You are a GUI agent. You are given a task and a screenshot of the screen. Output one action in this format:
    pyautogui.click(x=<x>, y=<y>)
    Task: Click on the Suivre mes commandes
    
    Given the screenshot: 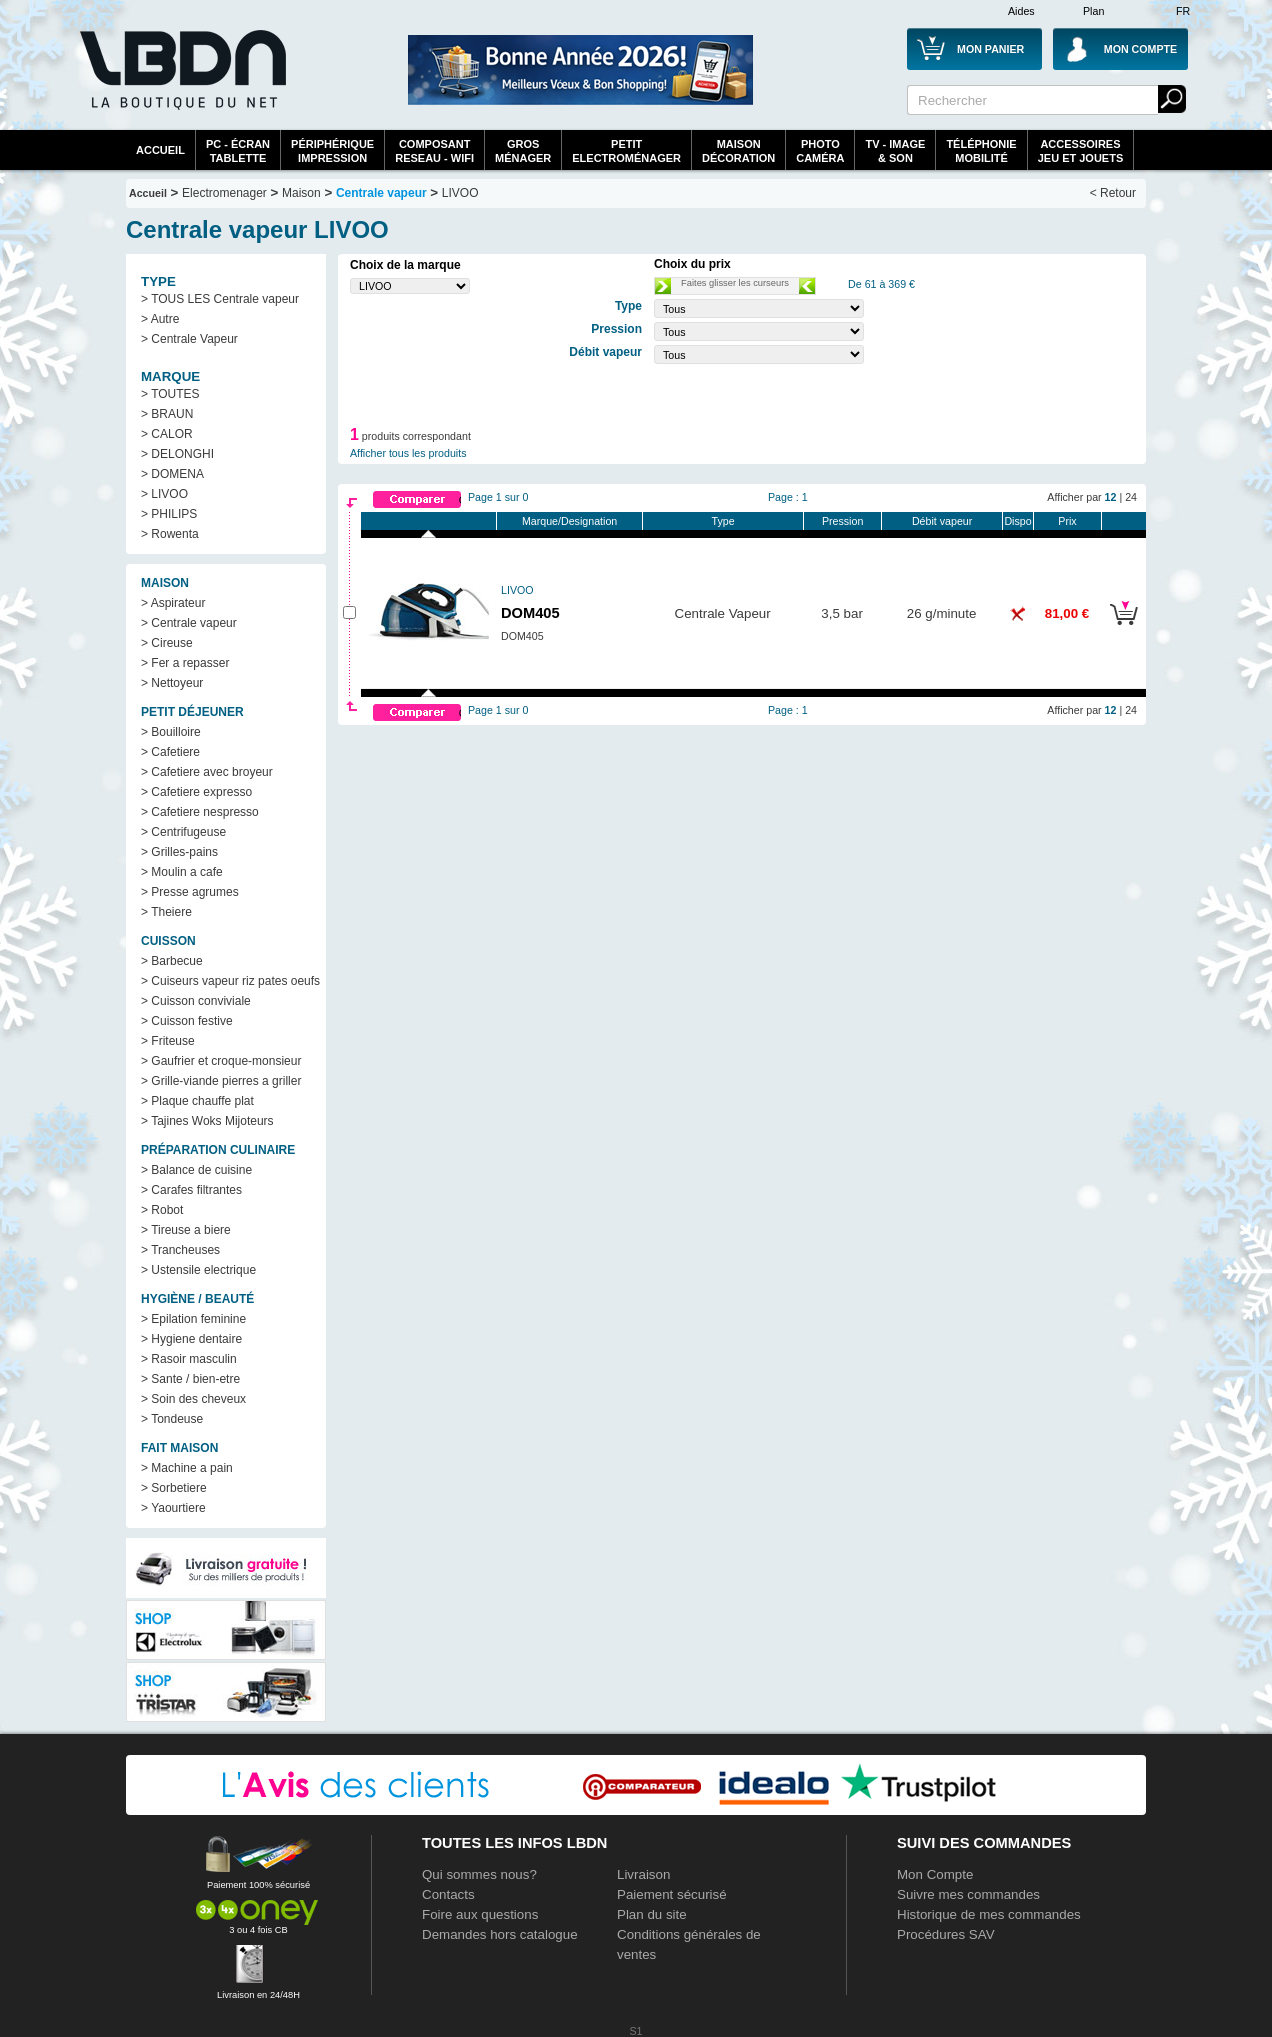 What is the action you would take?
    pyautogui.click(x=968, y=1894)
    